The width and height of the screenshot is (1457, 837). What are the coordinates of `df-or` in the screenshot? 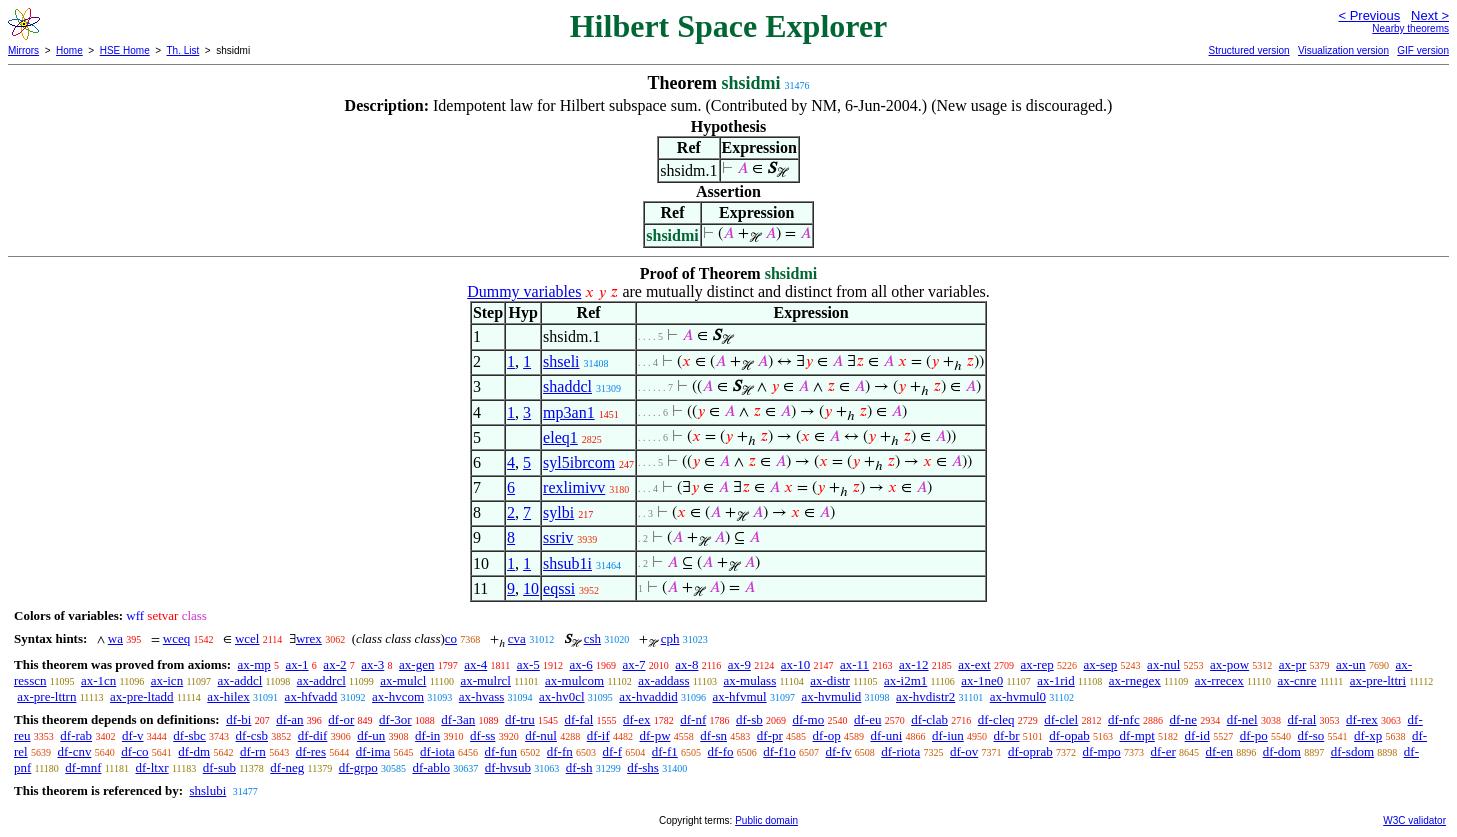 It's located at (341, 719).